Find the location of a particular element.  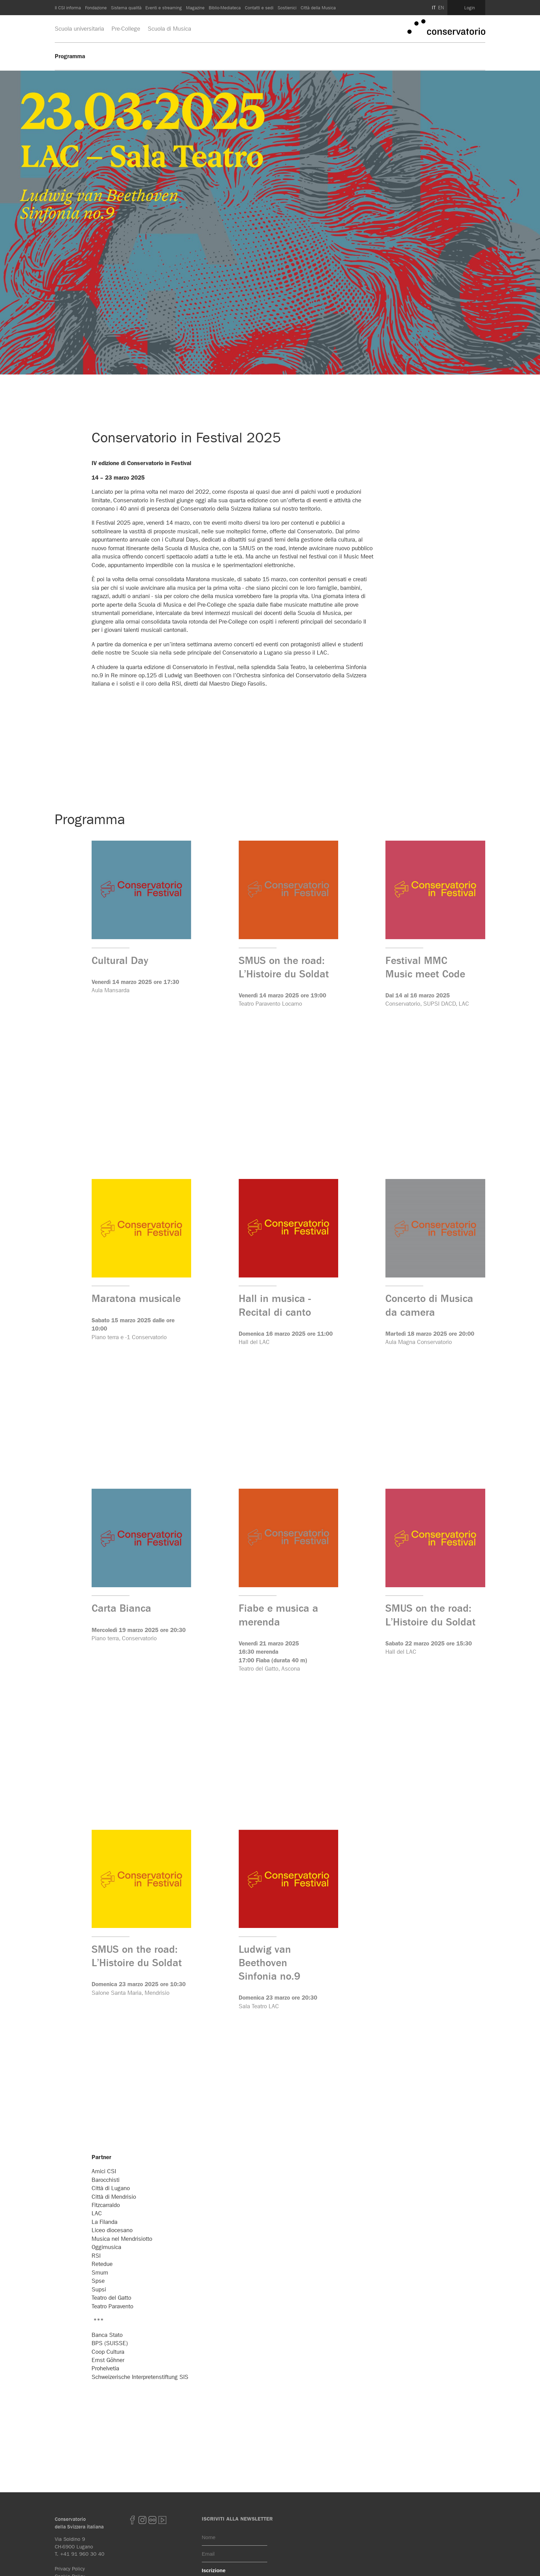

Contatti e sedi is located at coordinates (259, 7).